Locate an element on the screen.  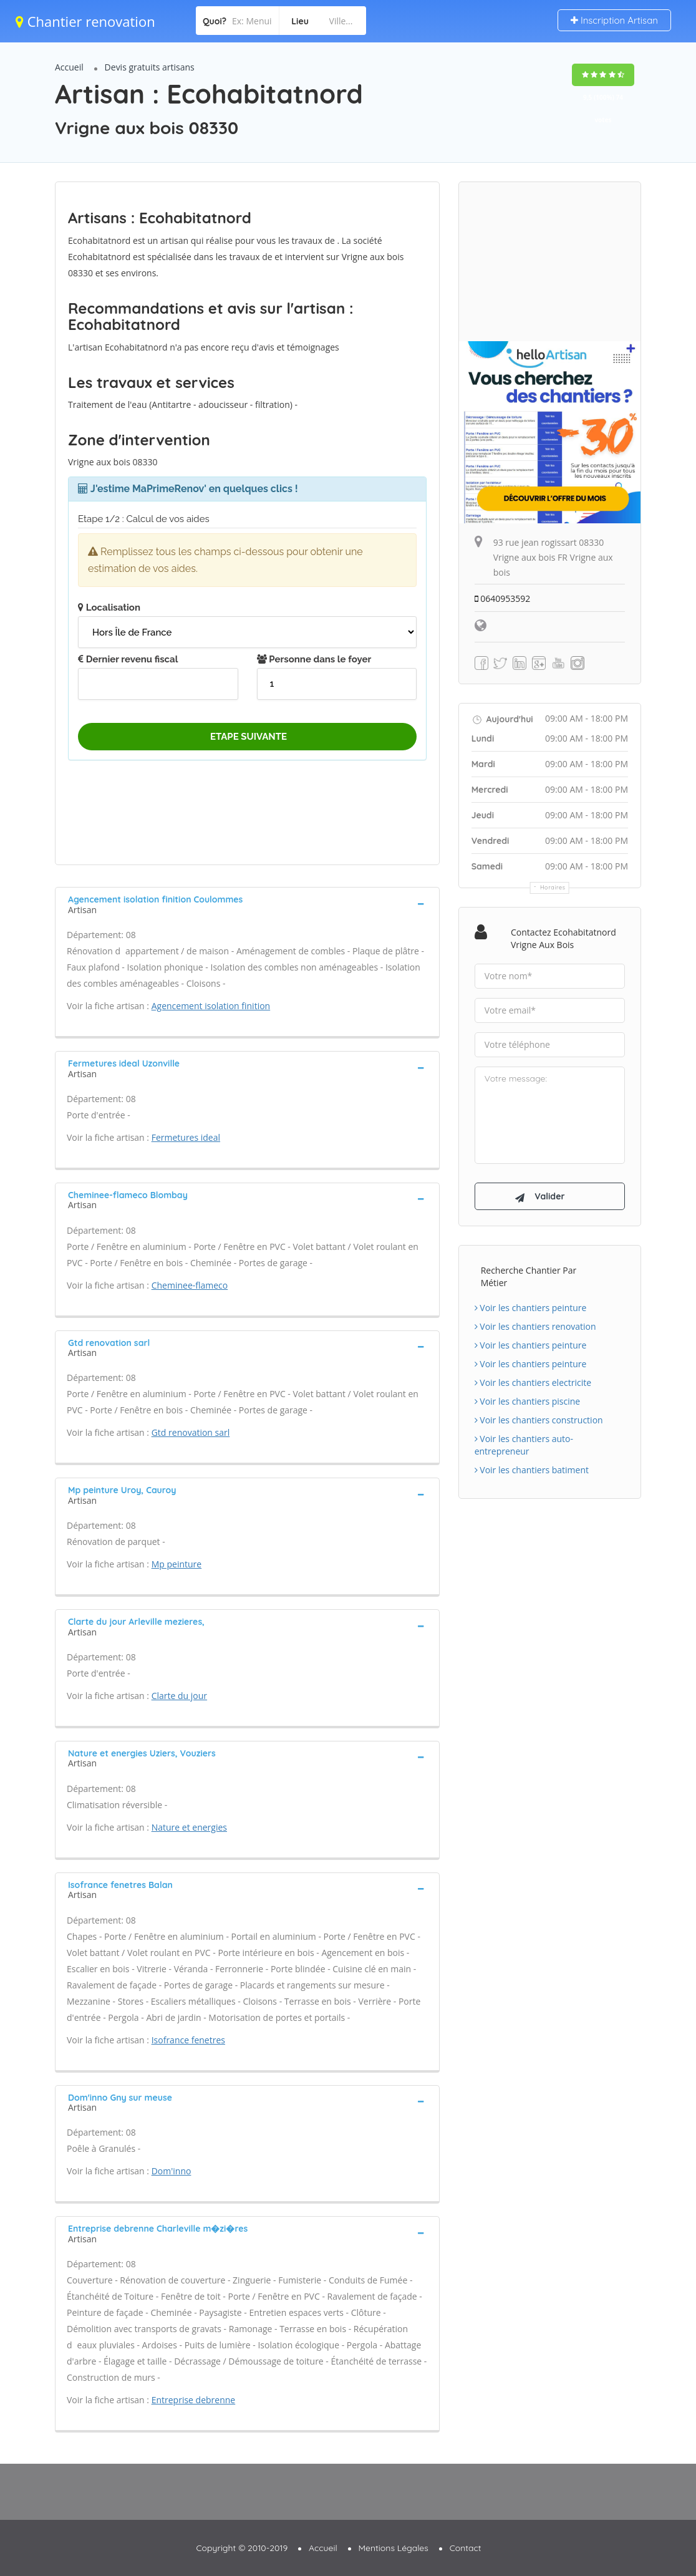
Voir les chantiers auto-entrepreneur is located at coordinates (524, 1445).